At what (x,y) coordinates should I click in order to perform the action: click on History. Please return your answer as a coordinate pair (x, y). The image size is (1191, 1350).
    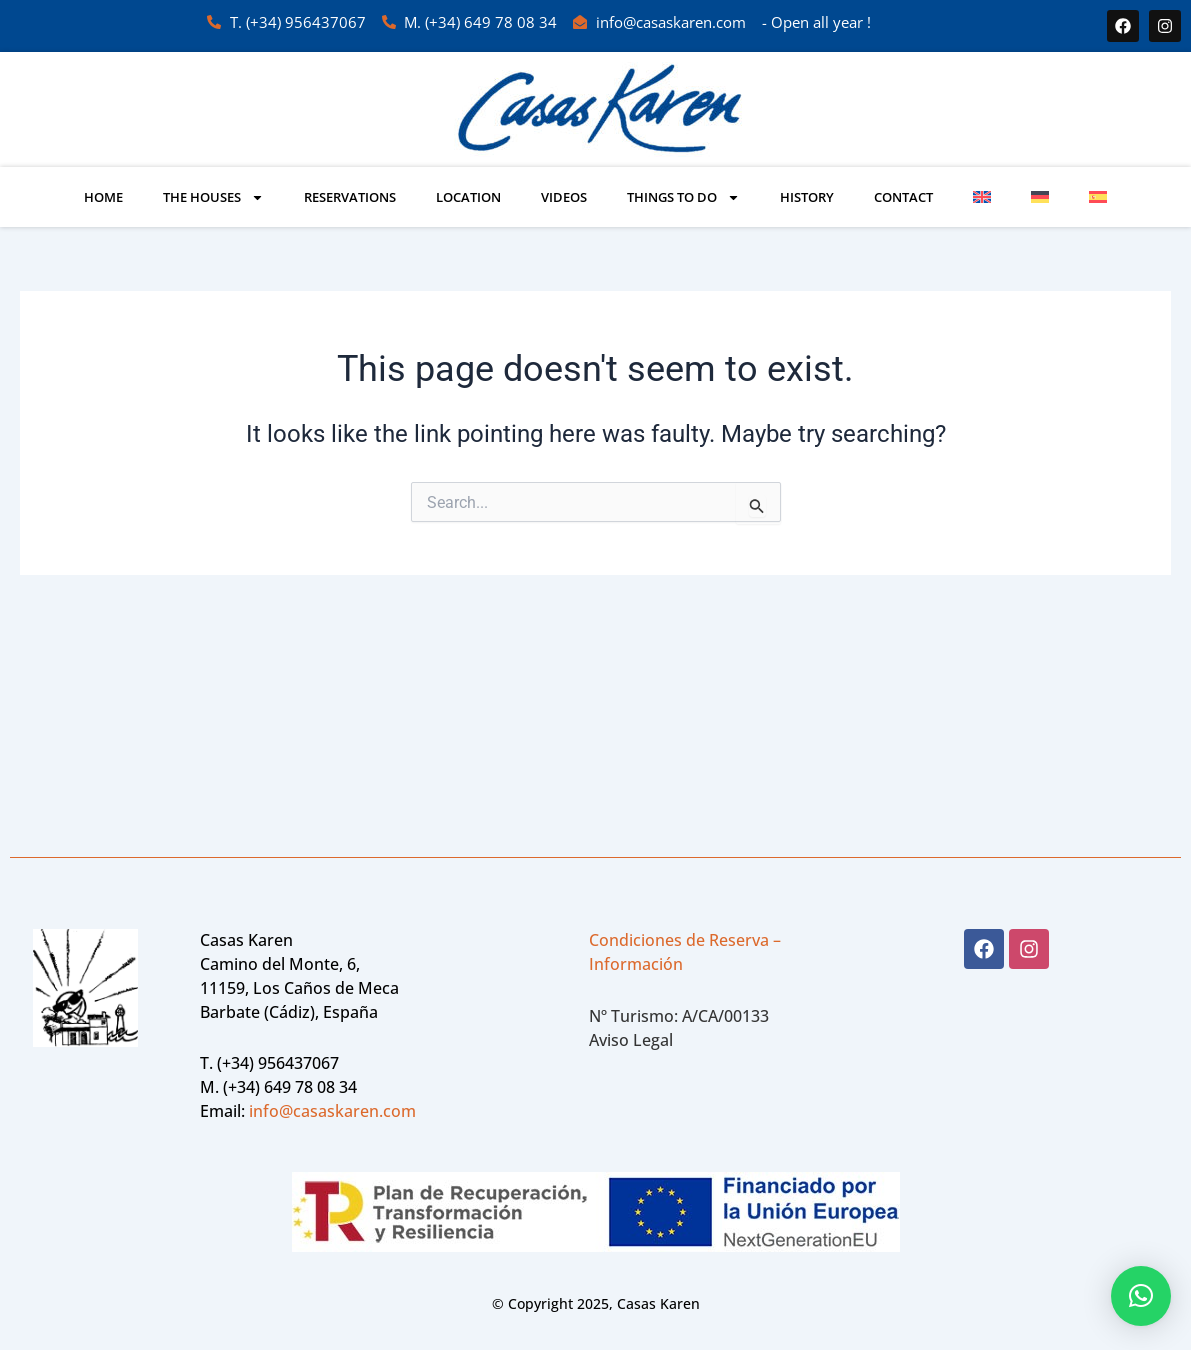
    Looking at the image, I should click on (807, 197).